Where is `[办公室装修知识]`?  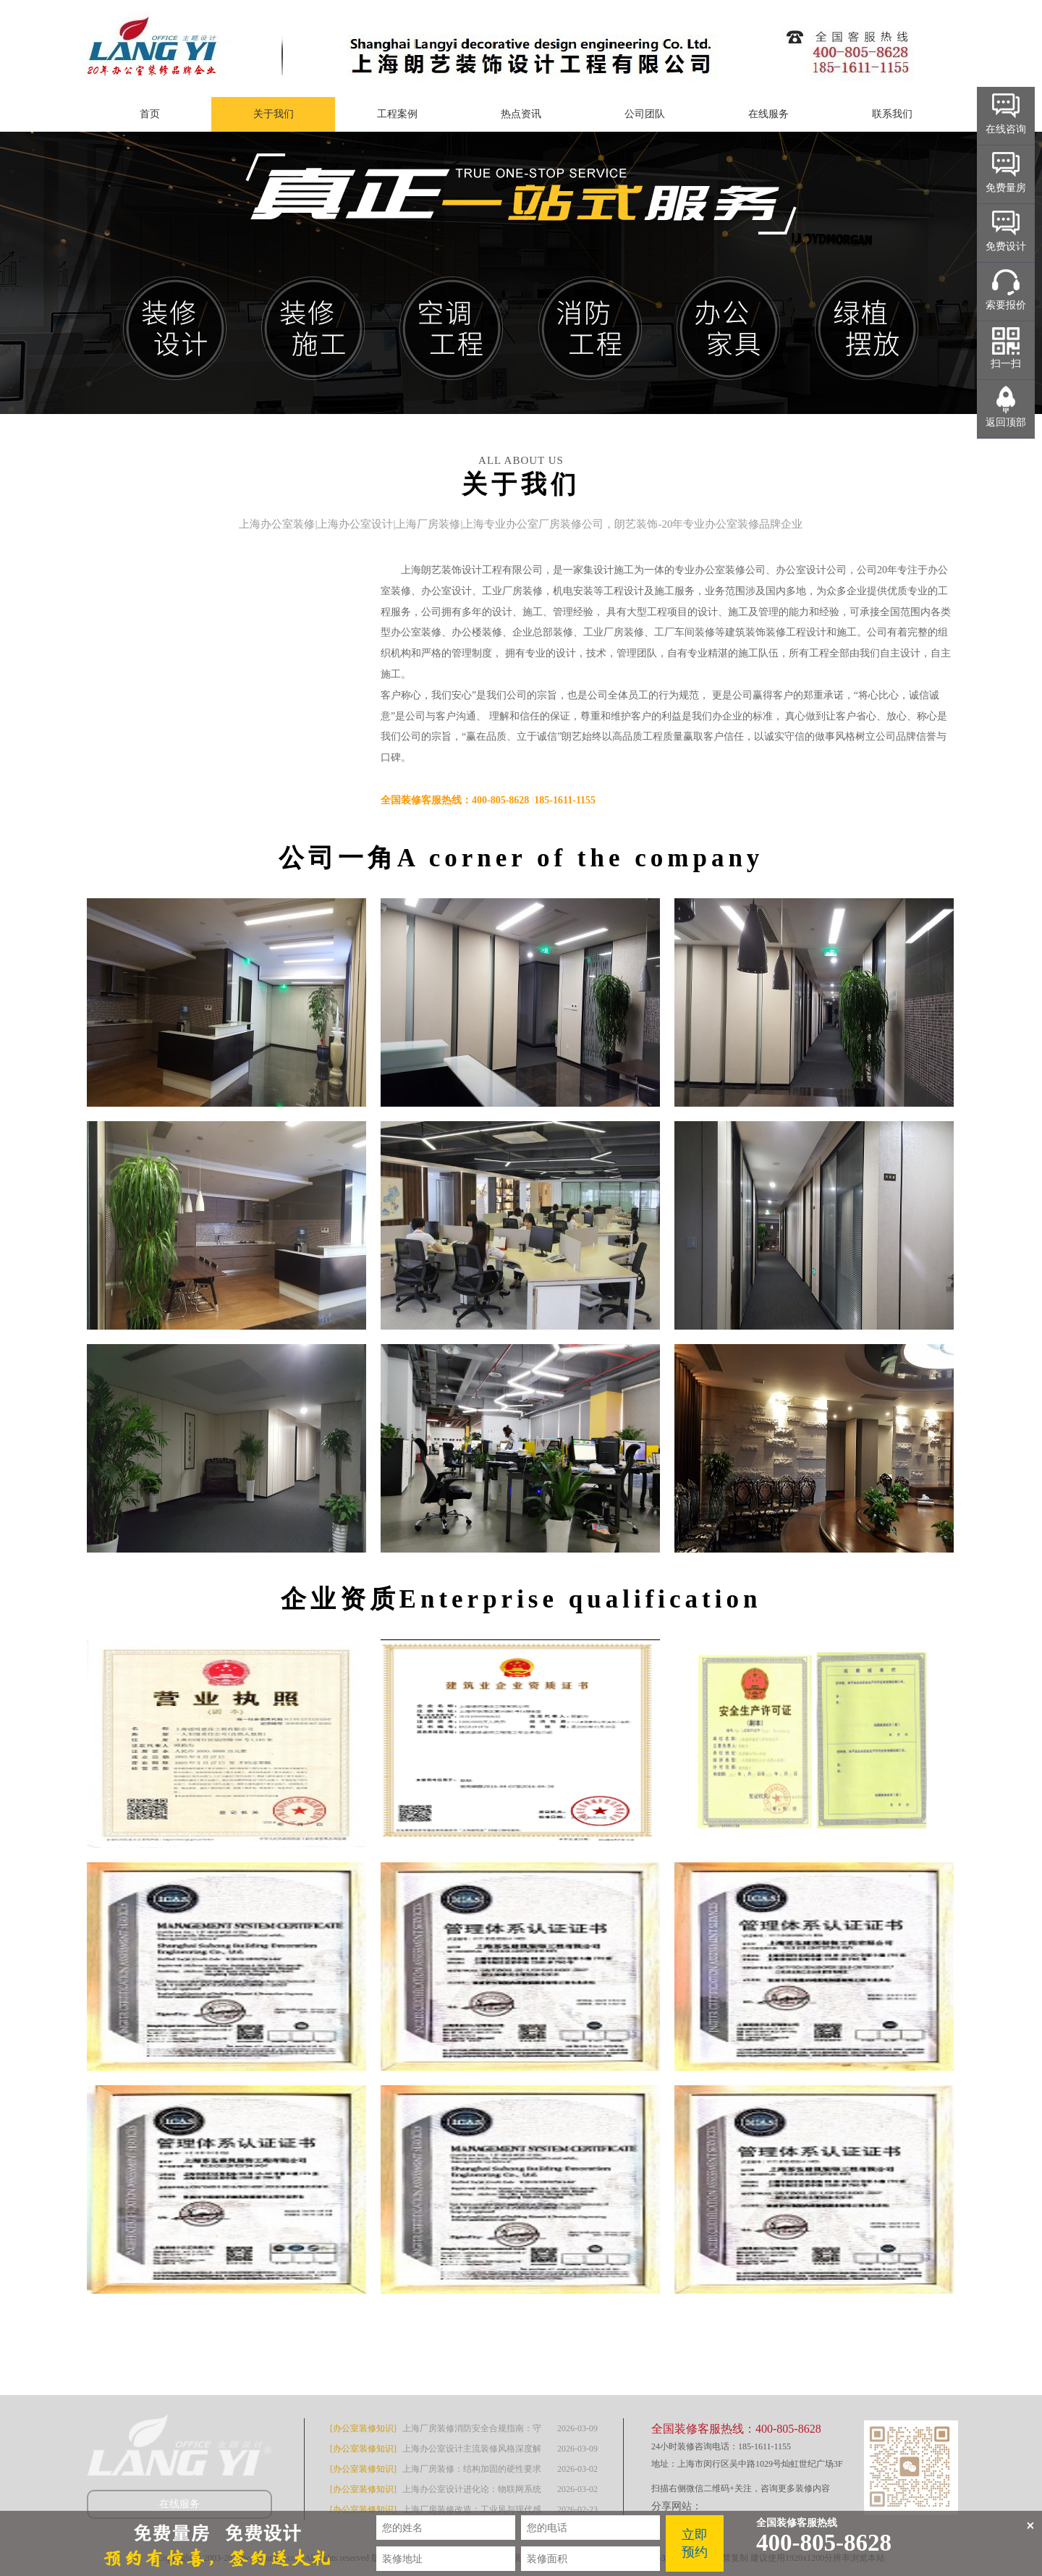 [办公室装修知识] is located at coordinates (363, 2428).